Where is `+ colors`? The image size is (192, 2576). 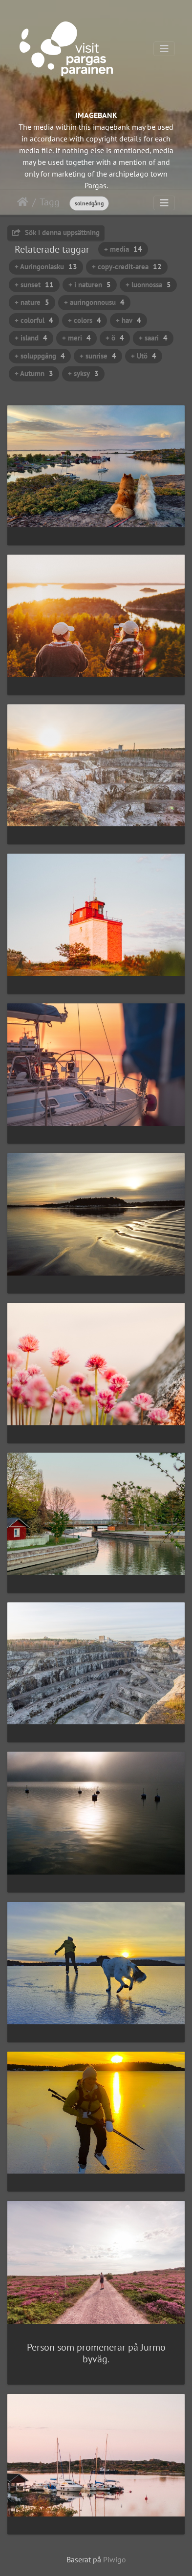
+ colors is located at coordinates (84, 320).